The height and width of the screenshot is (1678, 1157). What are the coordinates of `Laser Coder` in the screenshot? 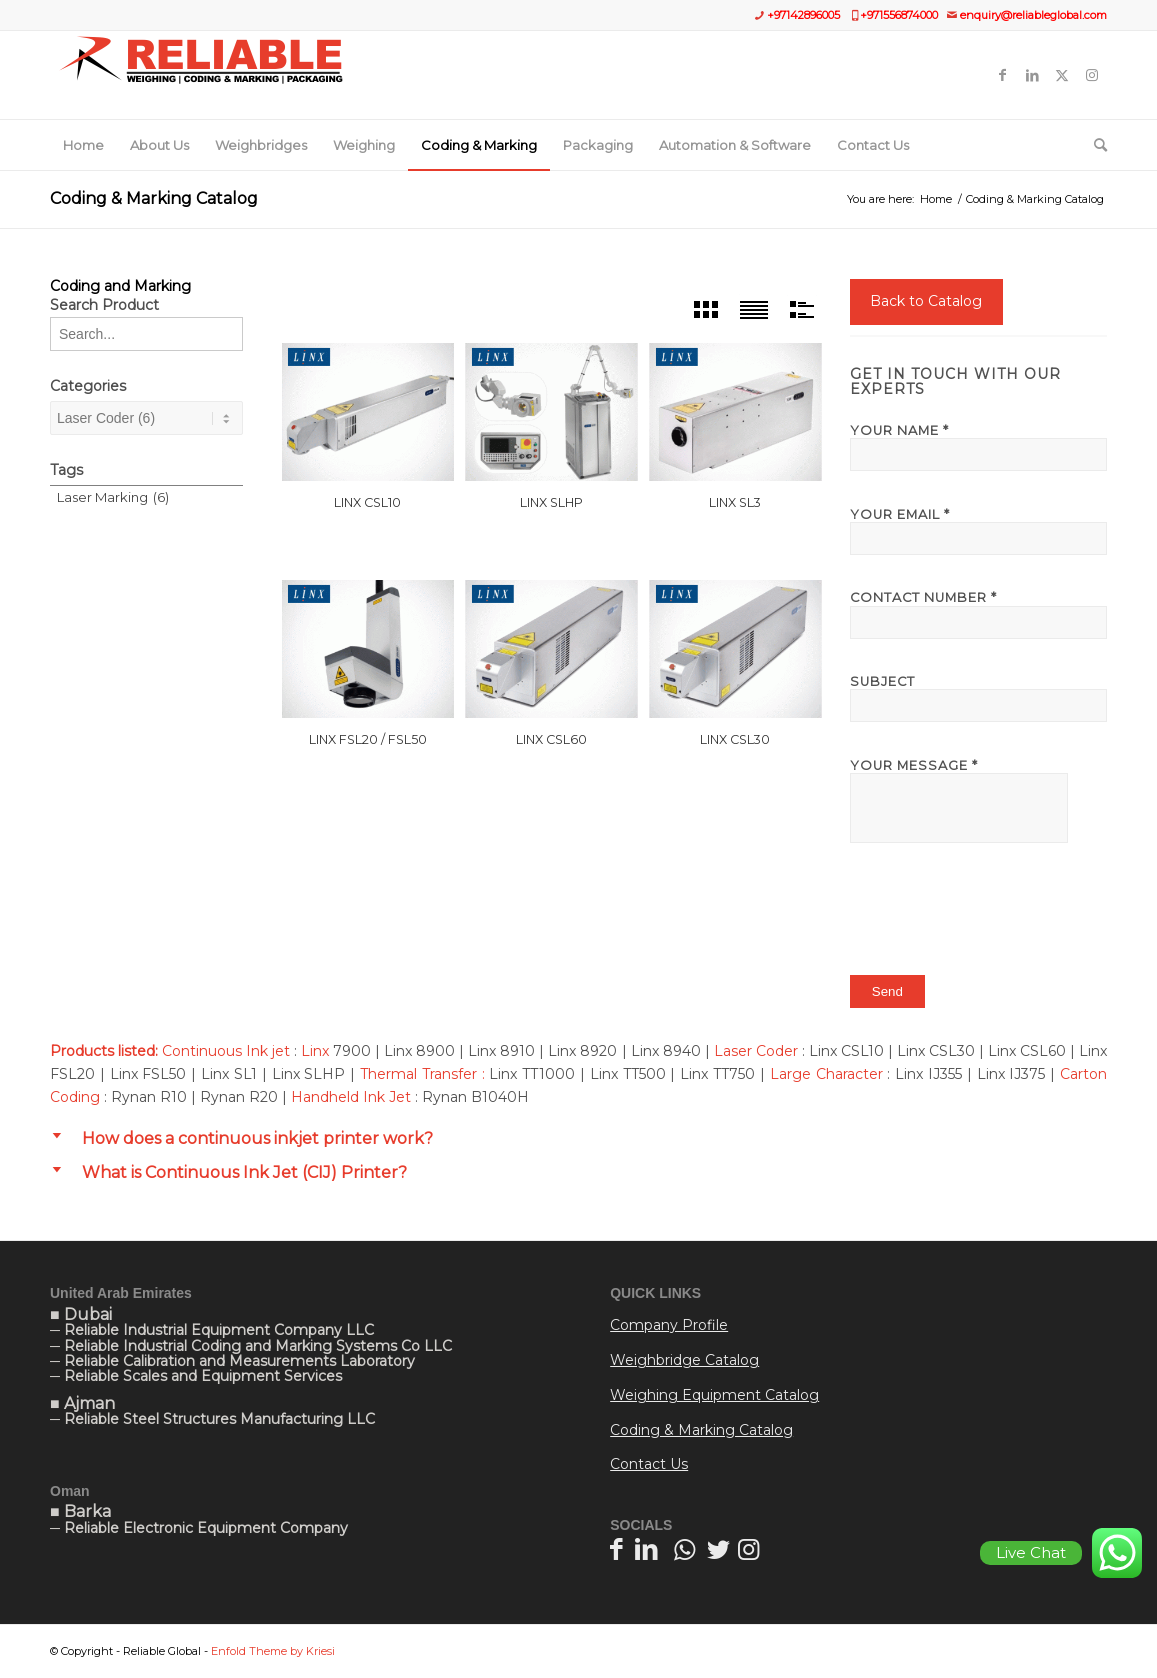 It's located at (756, 1051).